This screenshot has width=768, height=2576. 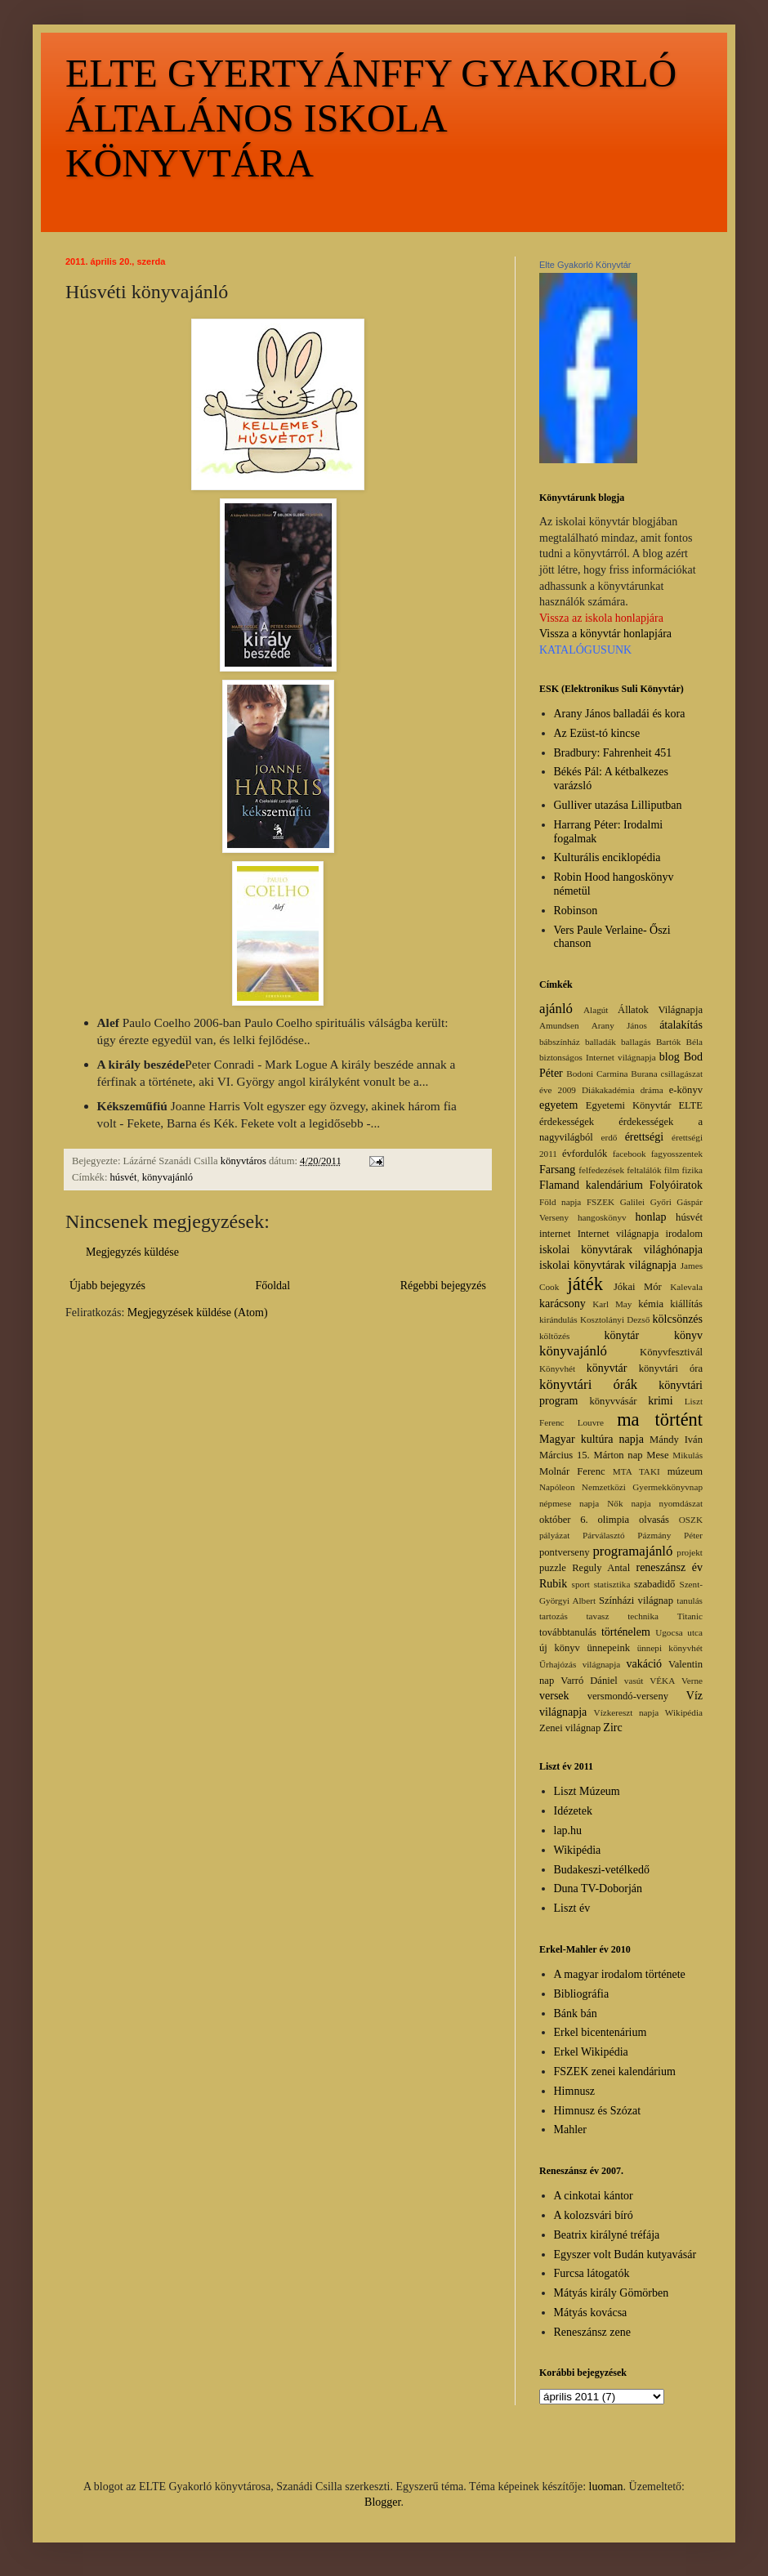 I want to click on Himnusz és Szózat, so click(x=597, y=2111).